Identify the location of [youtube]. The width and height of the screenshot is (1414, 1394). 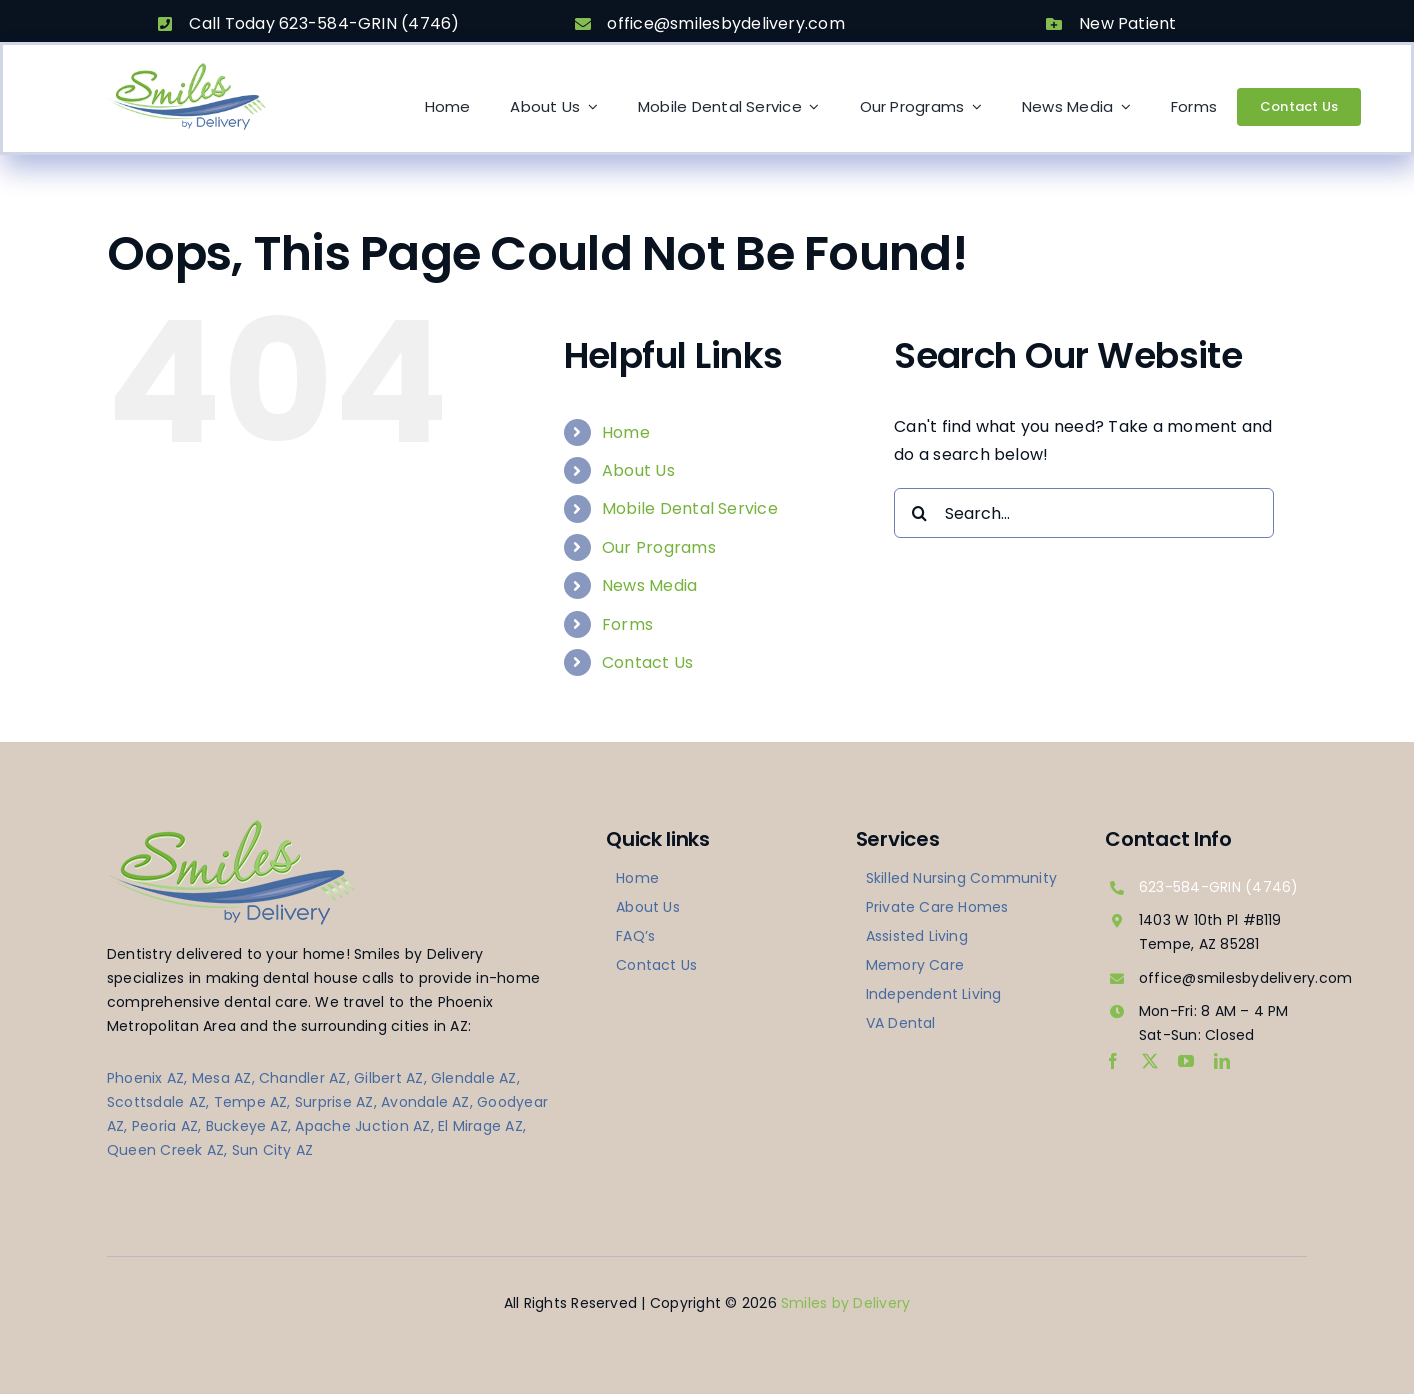
(1186, 1061).